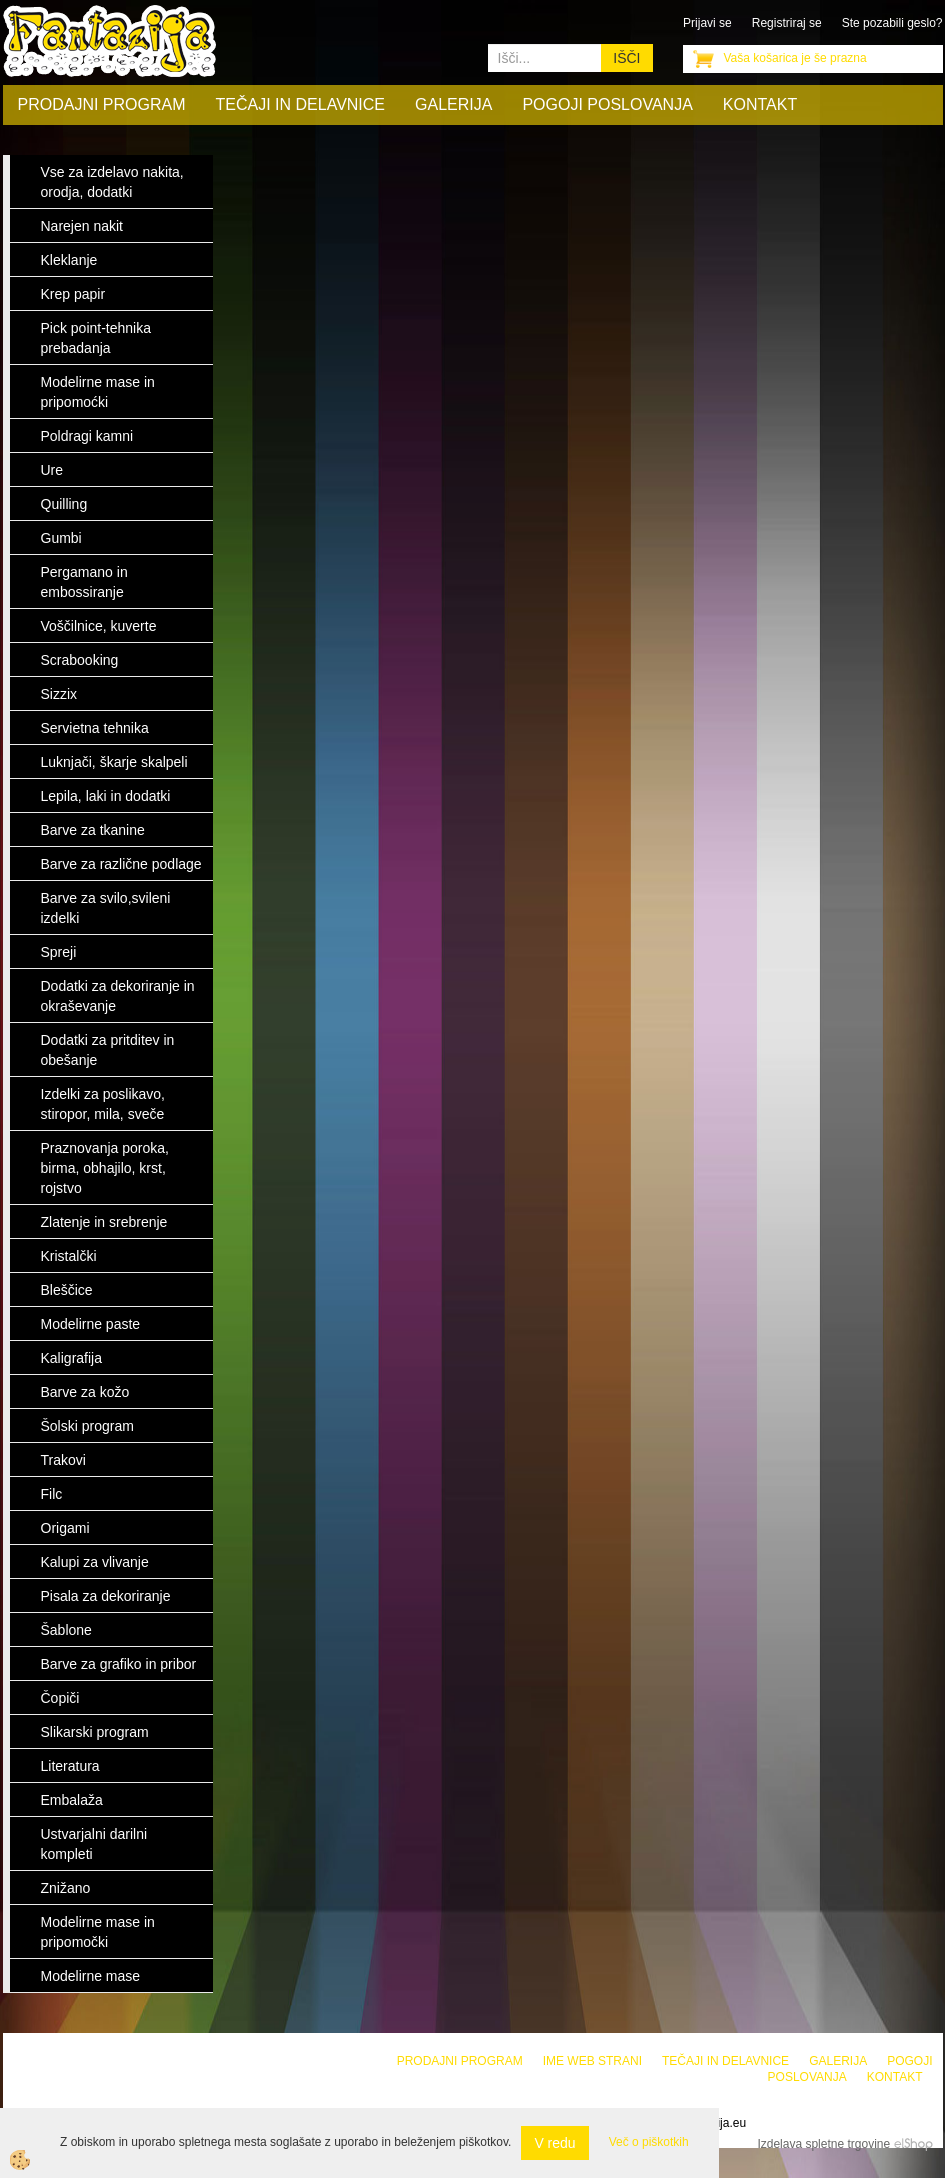 This screenshot has height=2178, width=945. Describe the element at coordinates (301, 104) in the screenshot. I see `Tečaji in delavnice` at that location.